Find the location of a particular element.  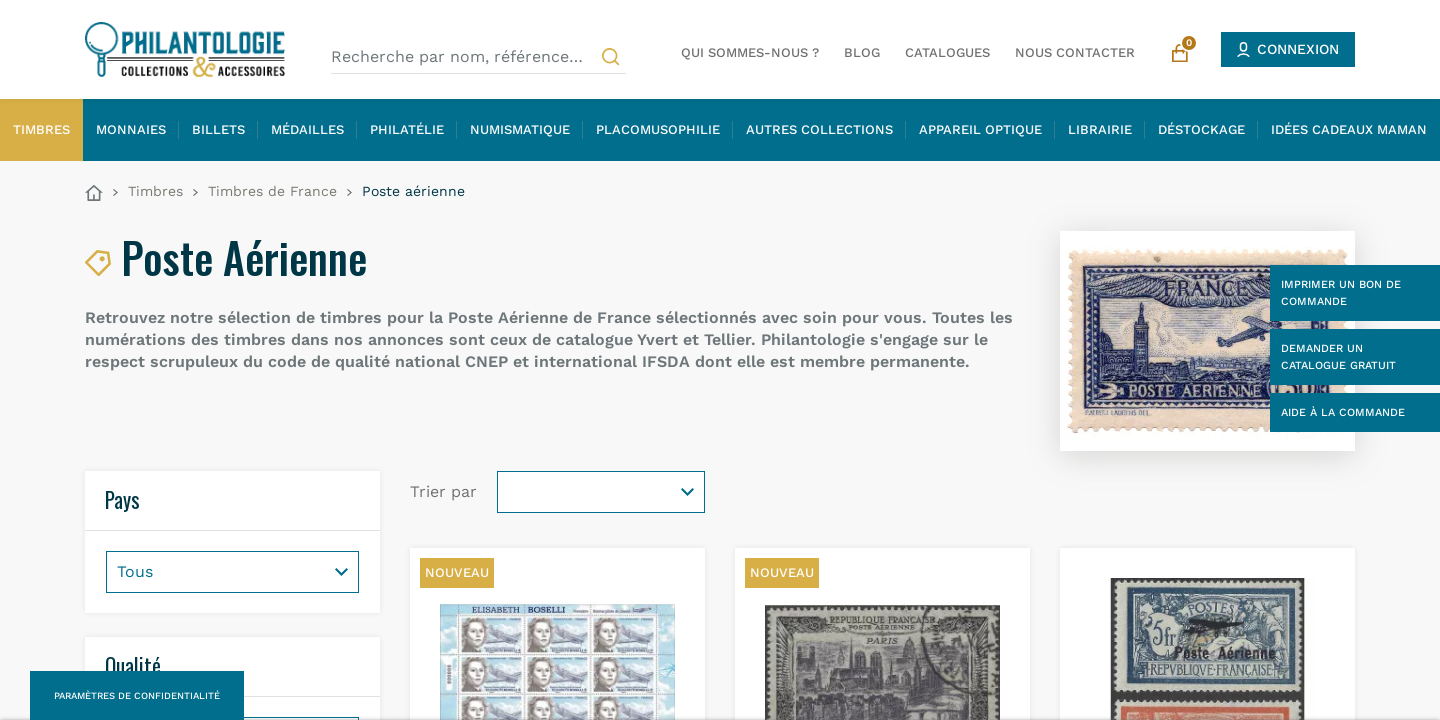

Blog is located at coordinates (862, 52).